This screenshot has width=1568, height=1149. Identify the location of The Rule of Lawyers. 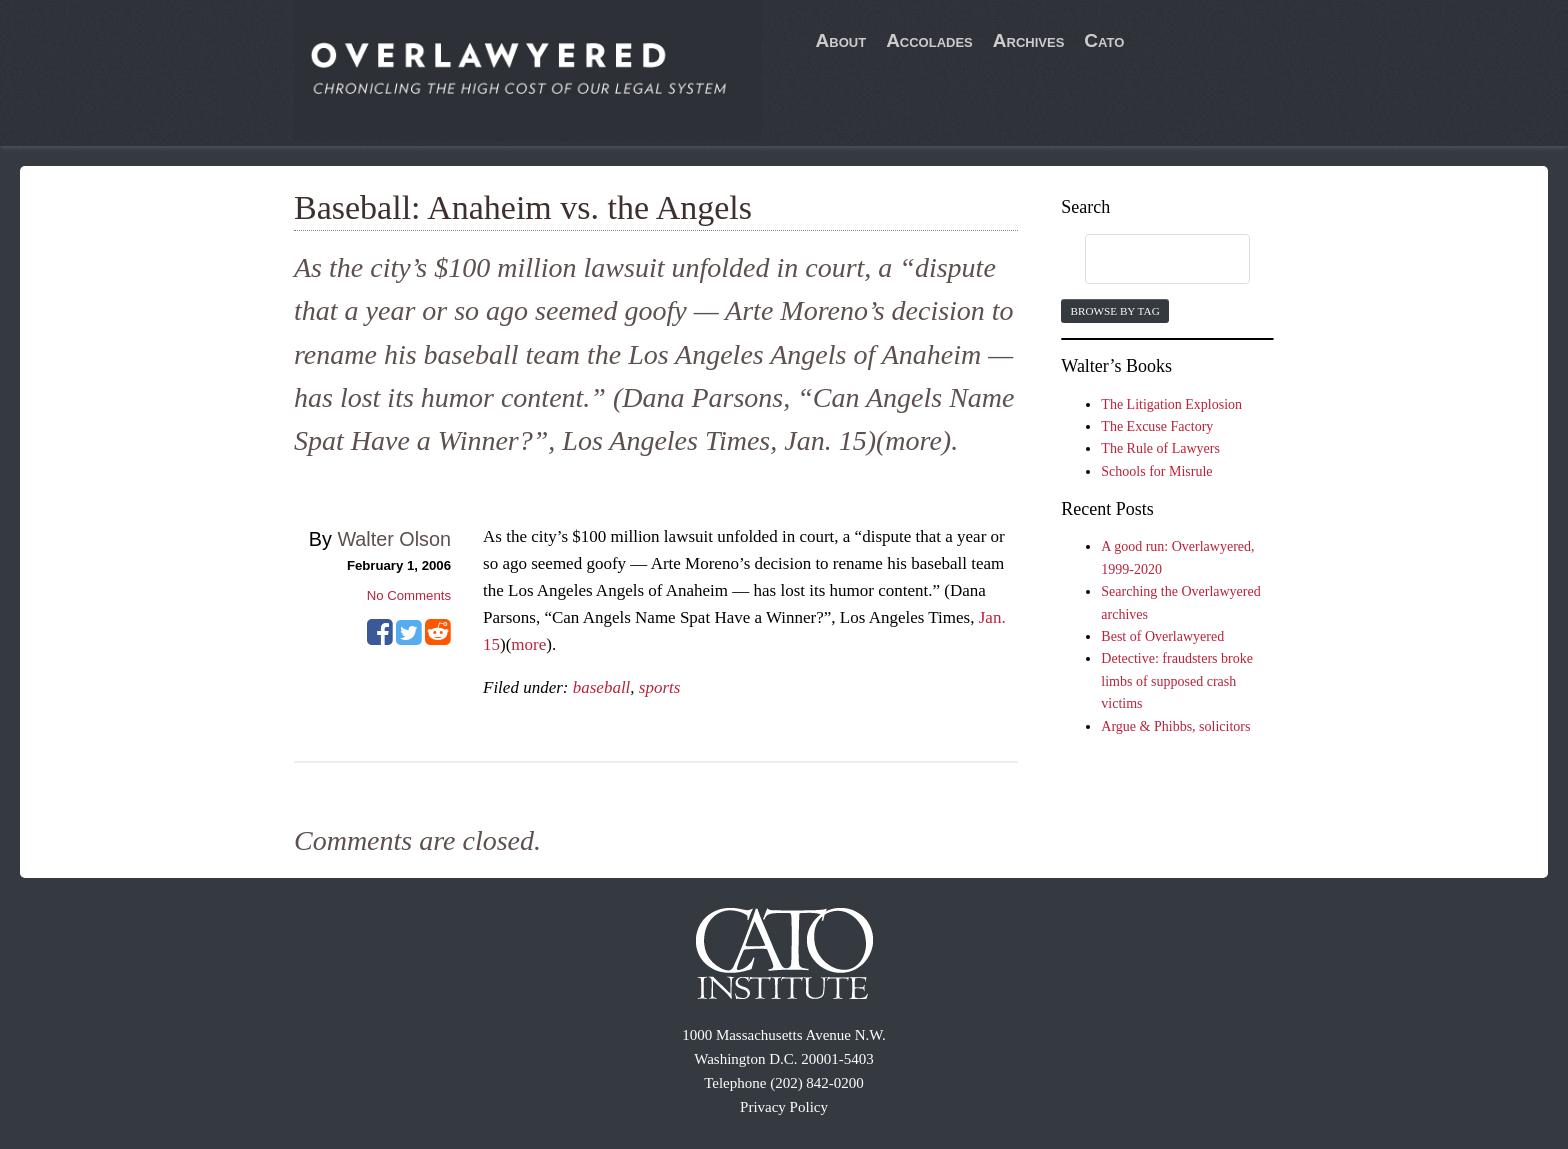
(1160, 448).